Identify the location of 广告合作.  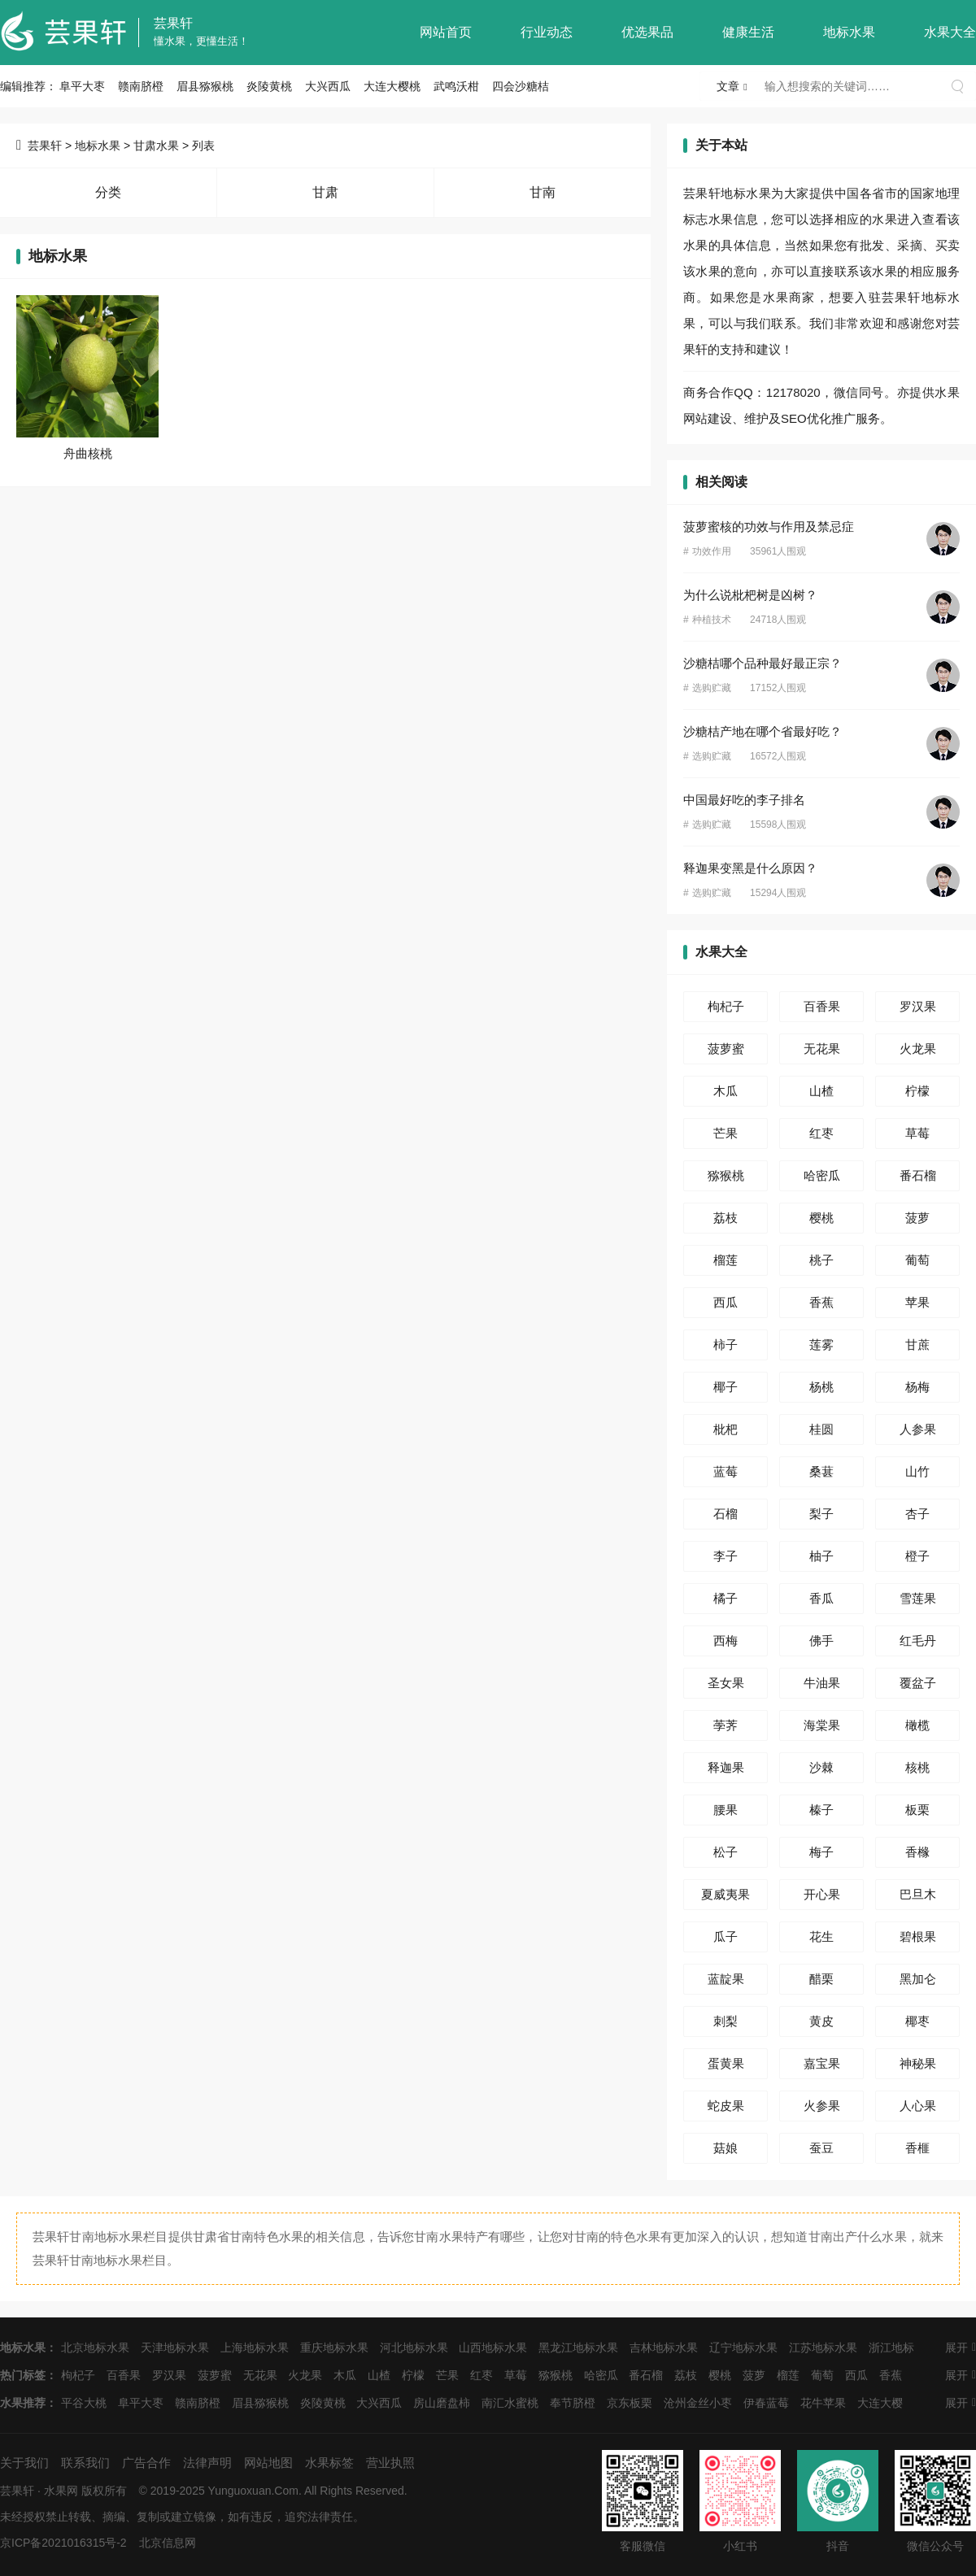
(146, 2462).